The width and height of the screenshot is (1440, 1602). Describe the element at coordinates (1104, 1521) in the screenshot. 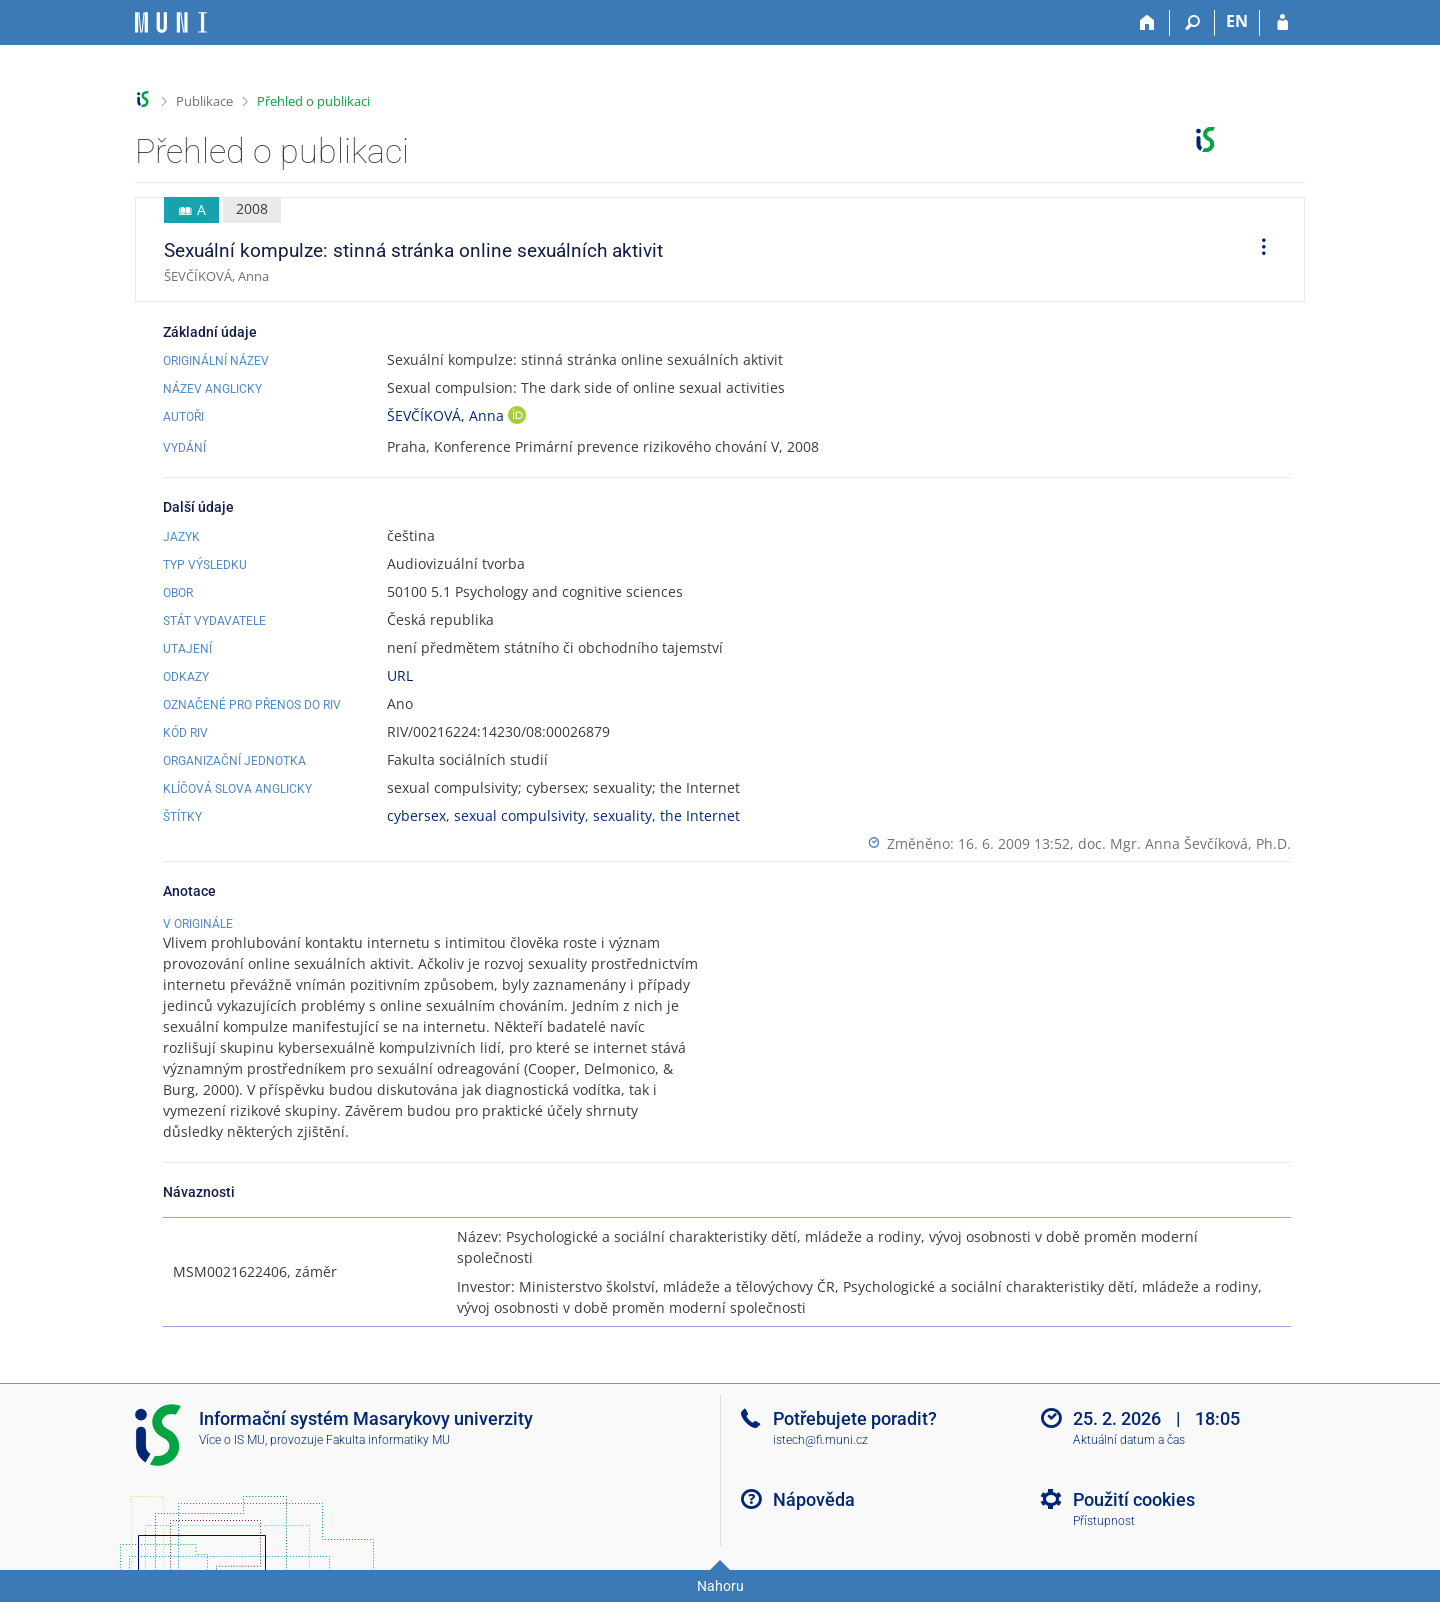

I see `Přístupnost` at that location.